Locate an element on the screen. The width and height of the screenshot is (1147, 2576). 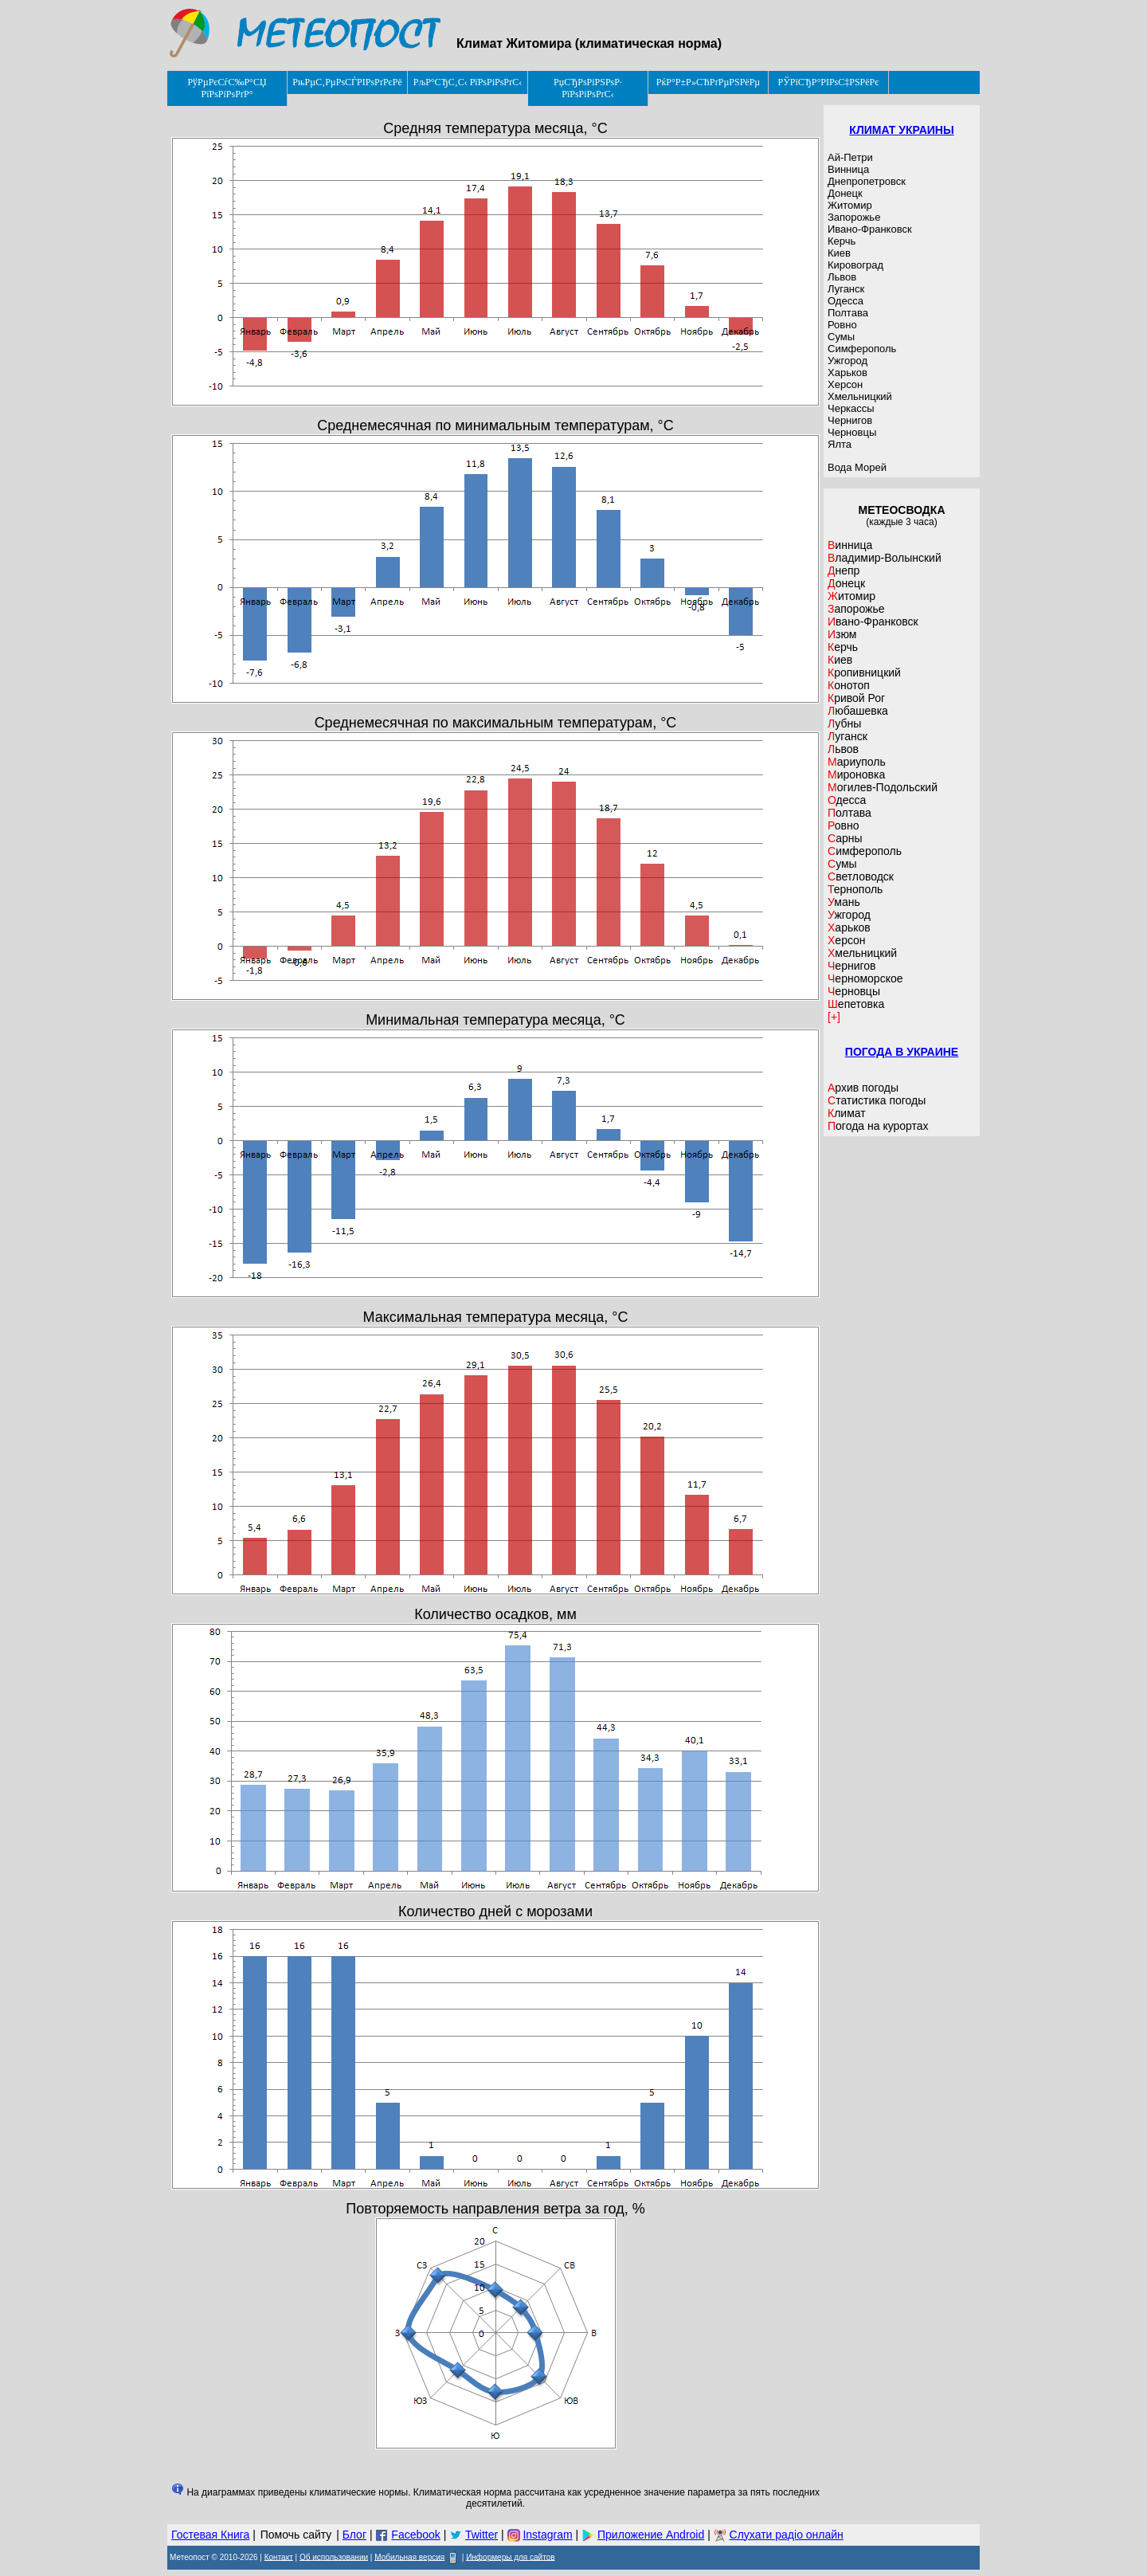
Об использовании is located at coordinates (333, 2556).